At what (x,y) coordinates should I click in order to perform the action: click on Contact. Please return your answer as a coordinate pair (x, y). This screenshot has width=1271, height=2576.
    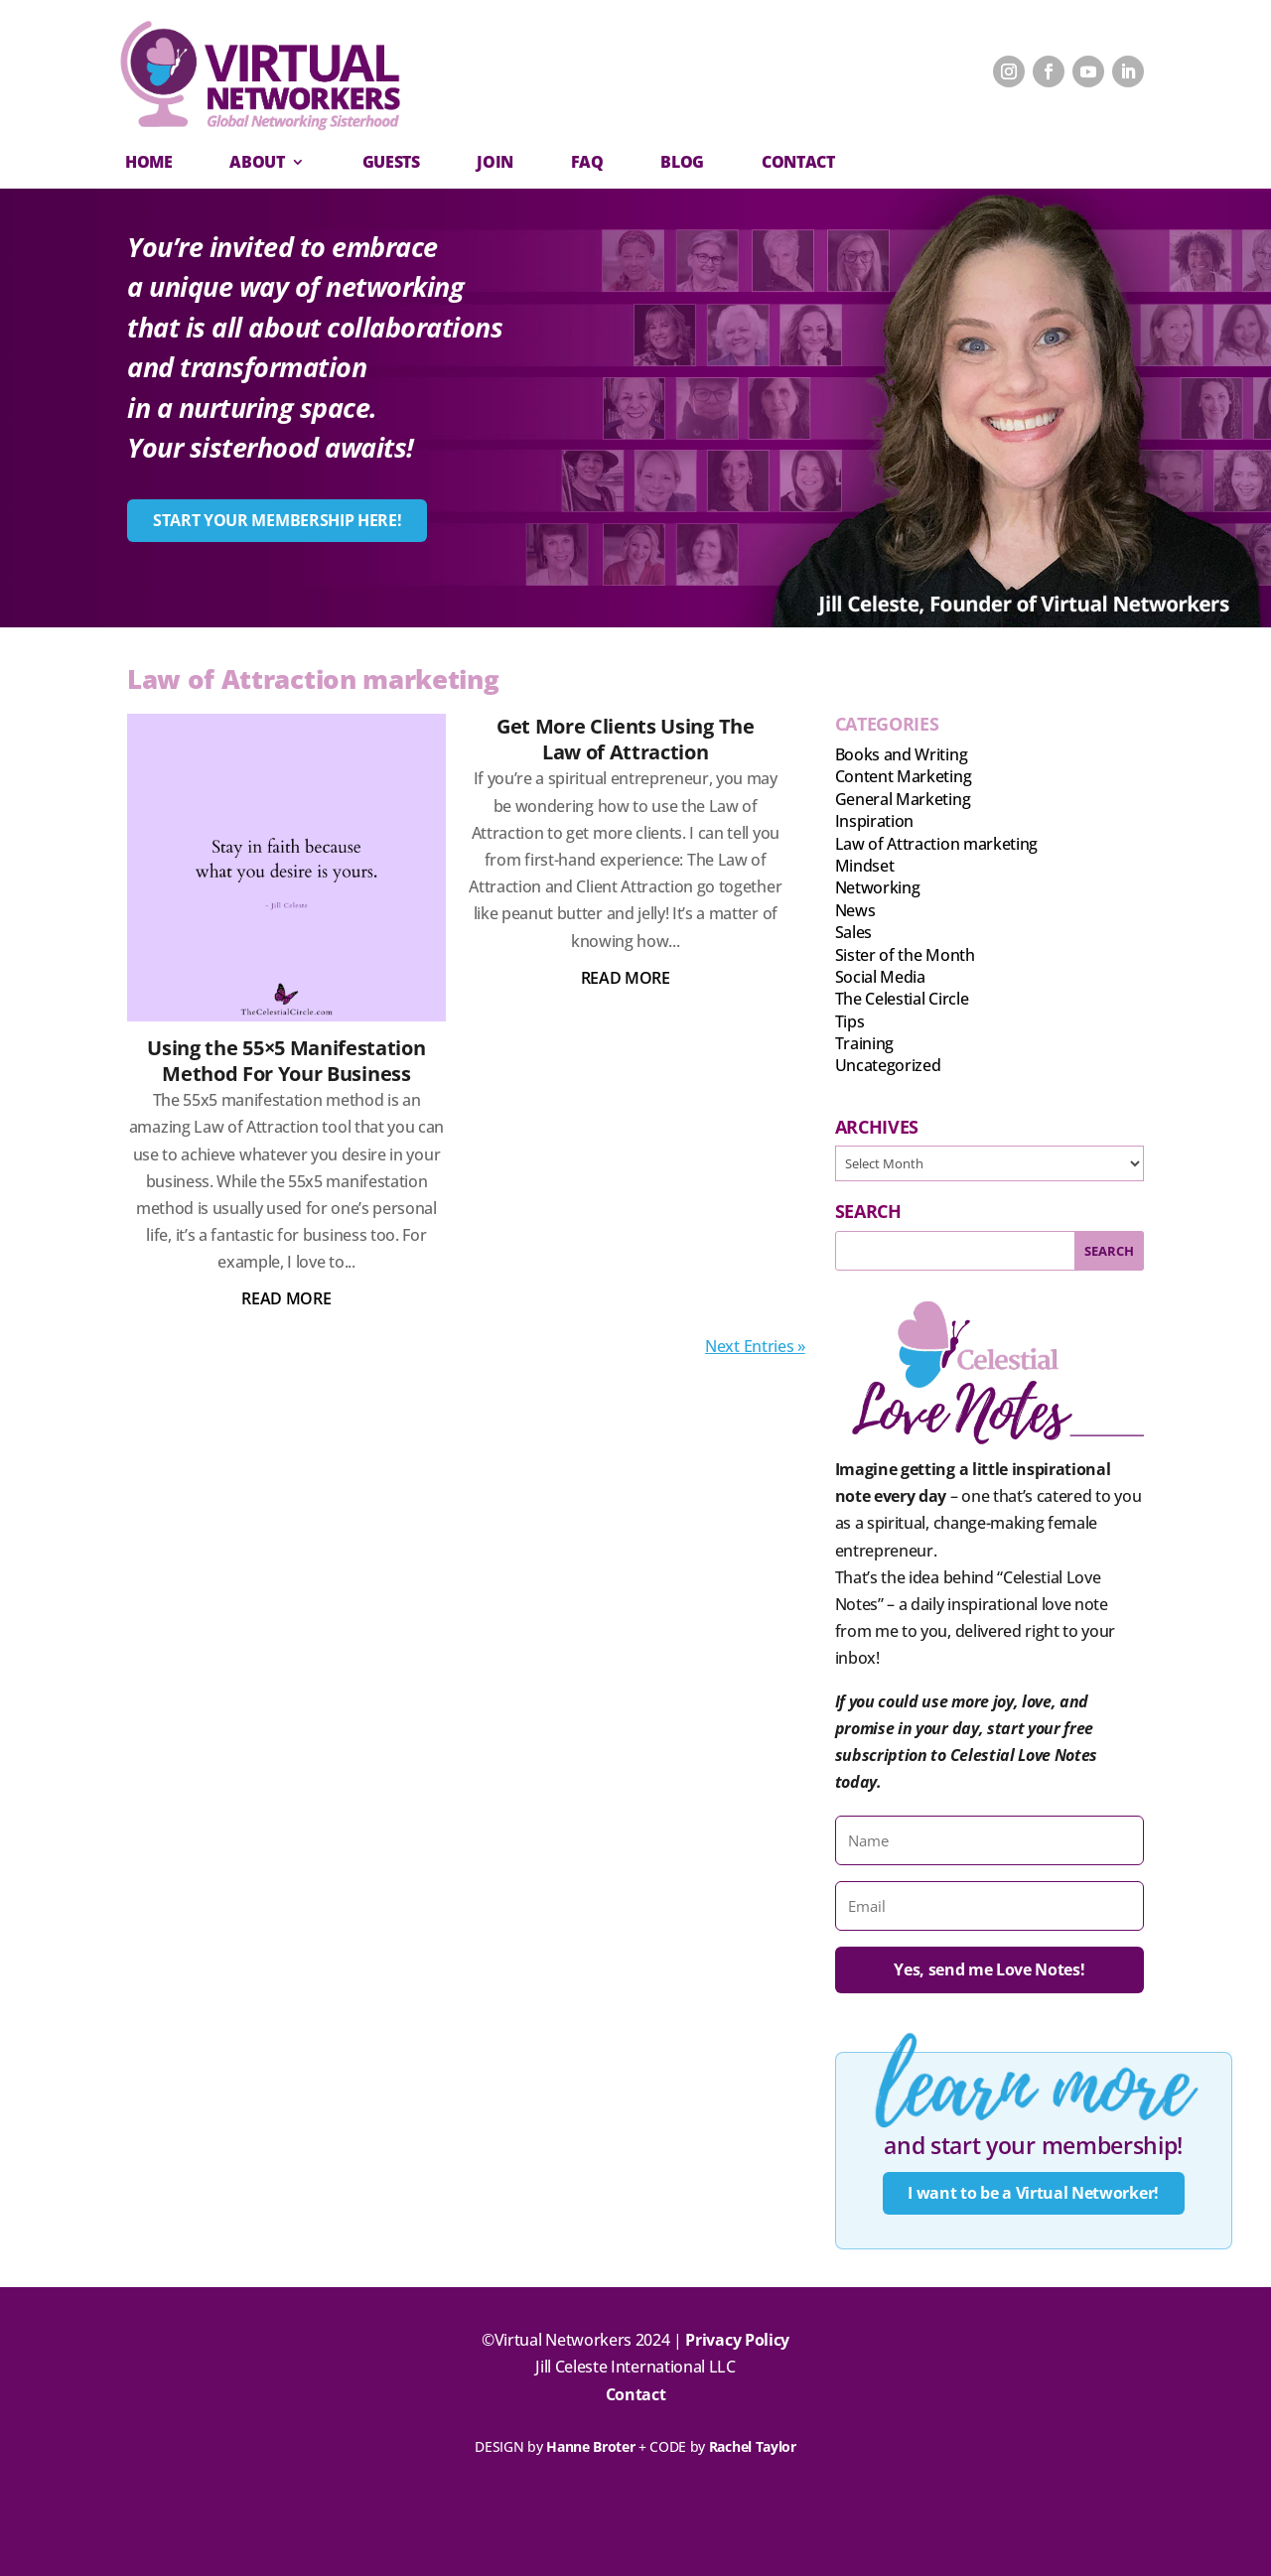
    Looking at the image, I should click on (636, 2394).